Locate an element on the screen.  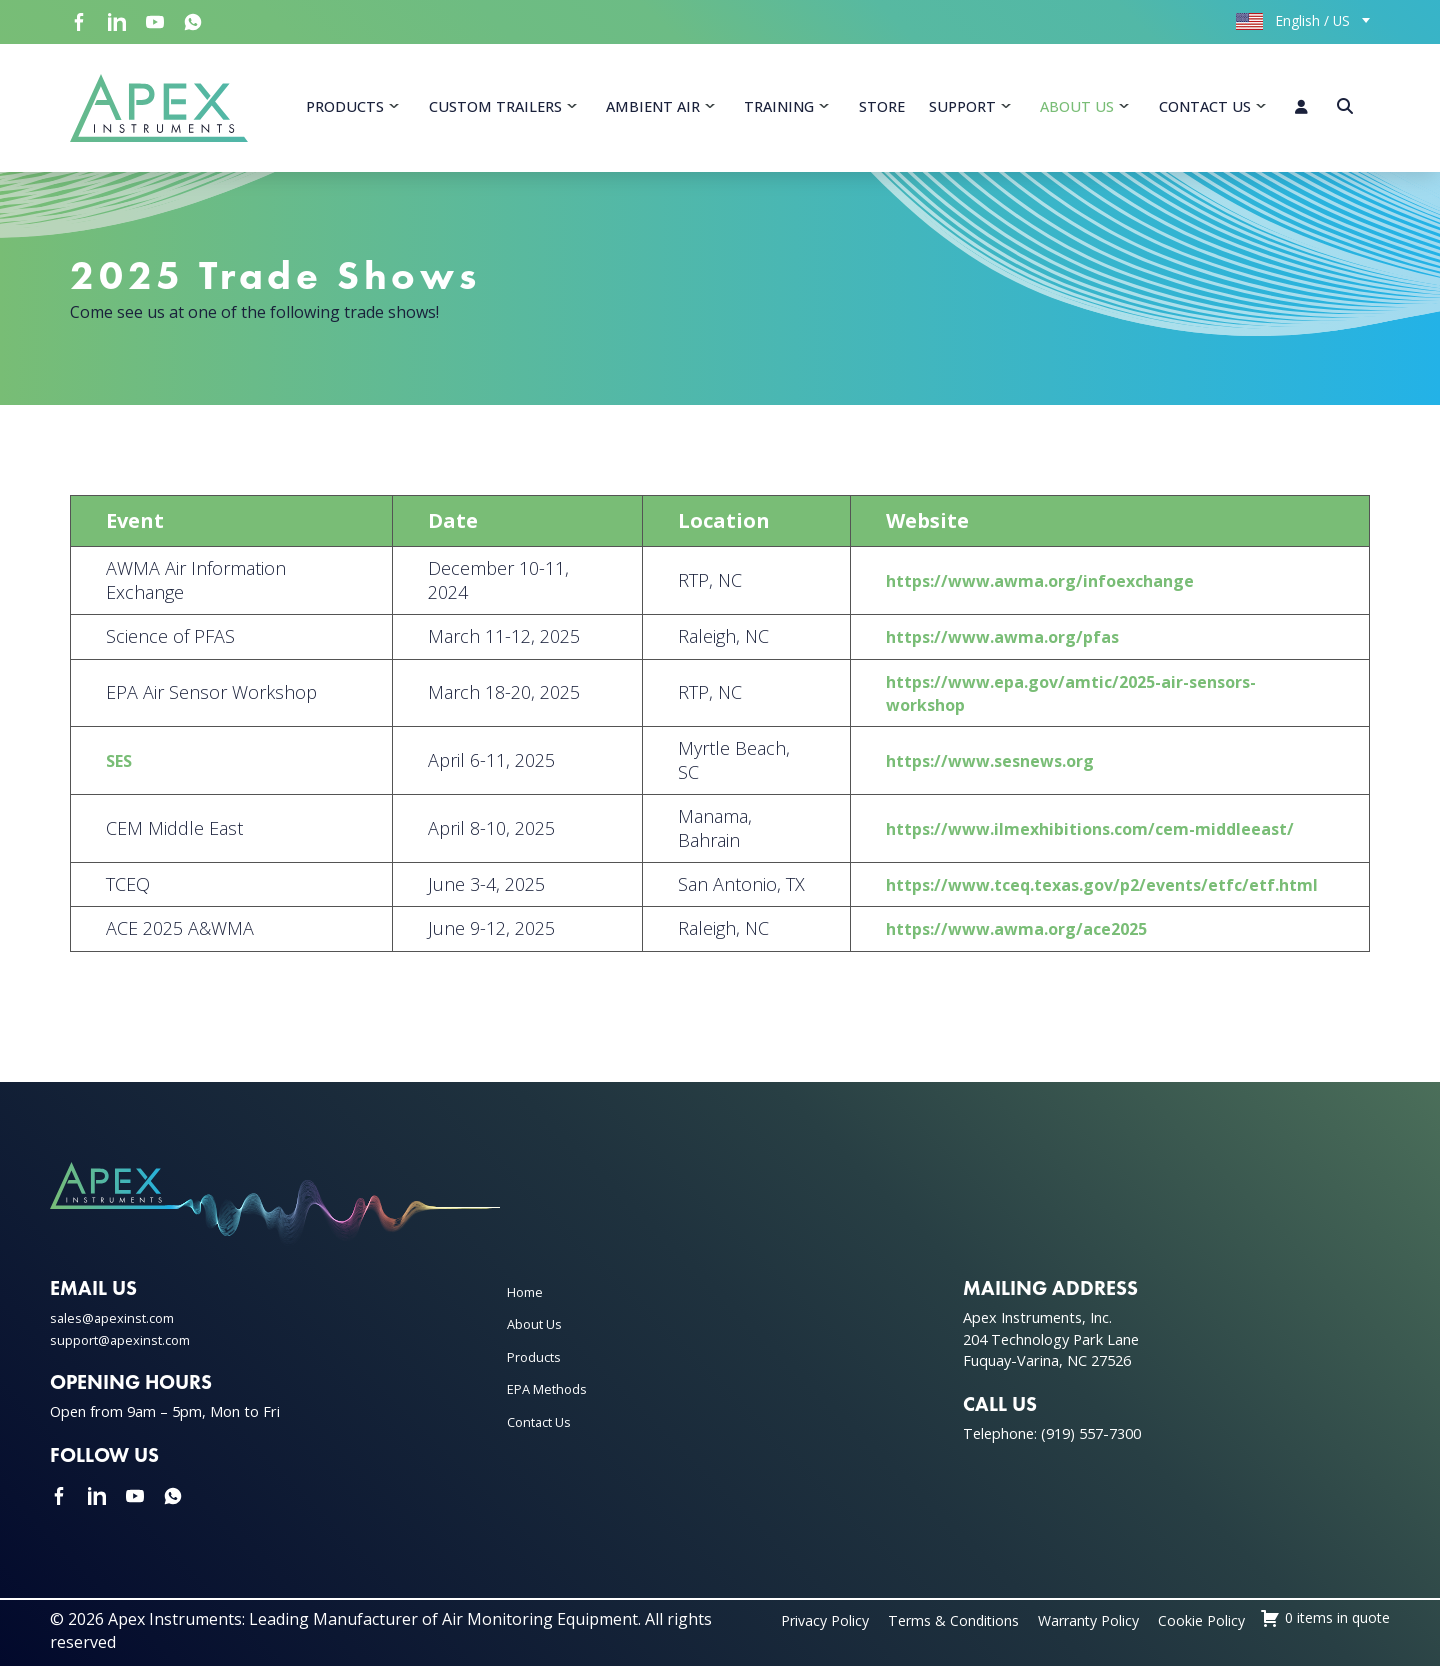
sales@apexinst.com is located at coordinates (117, 1326).